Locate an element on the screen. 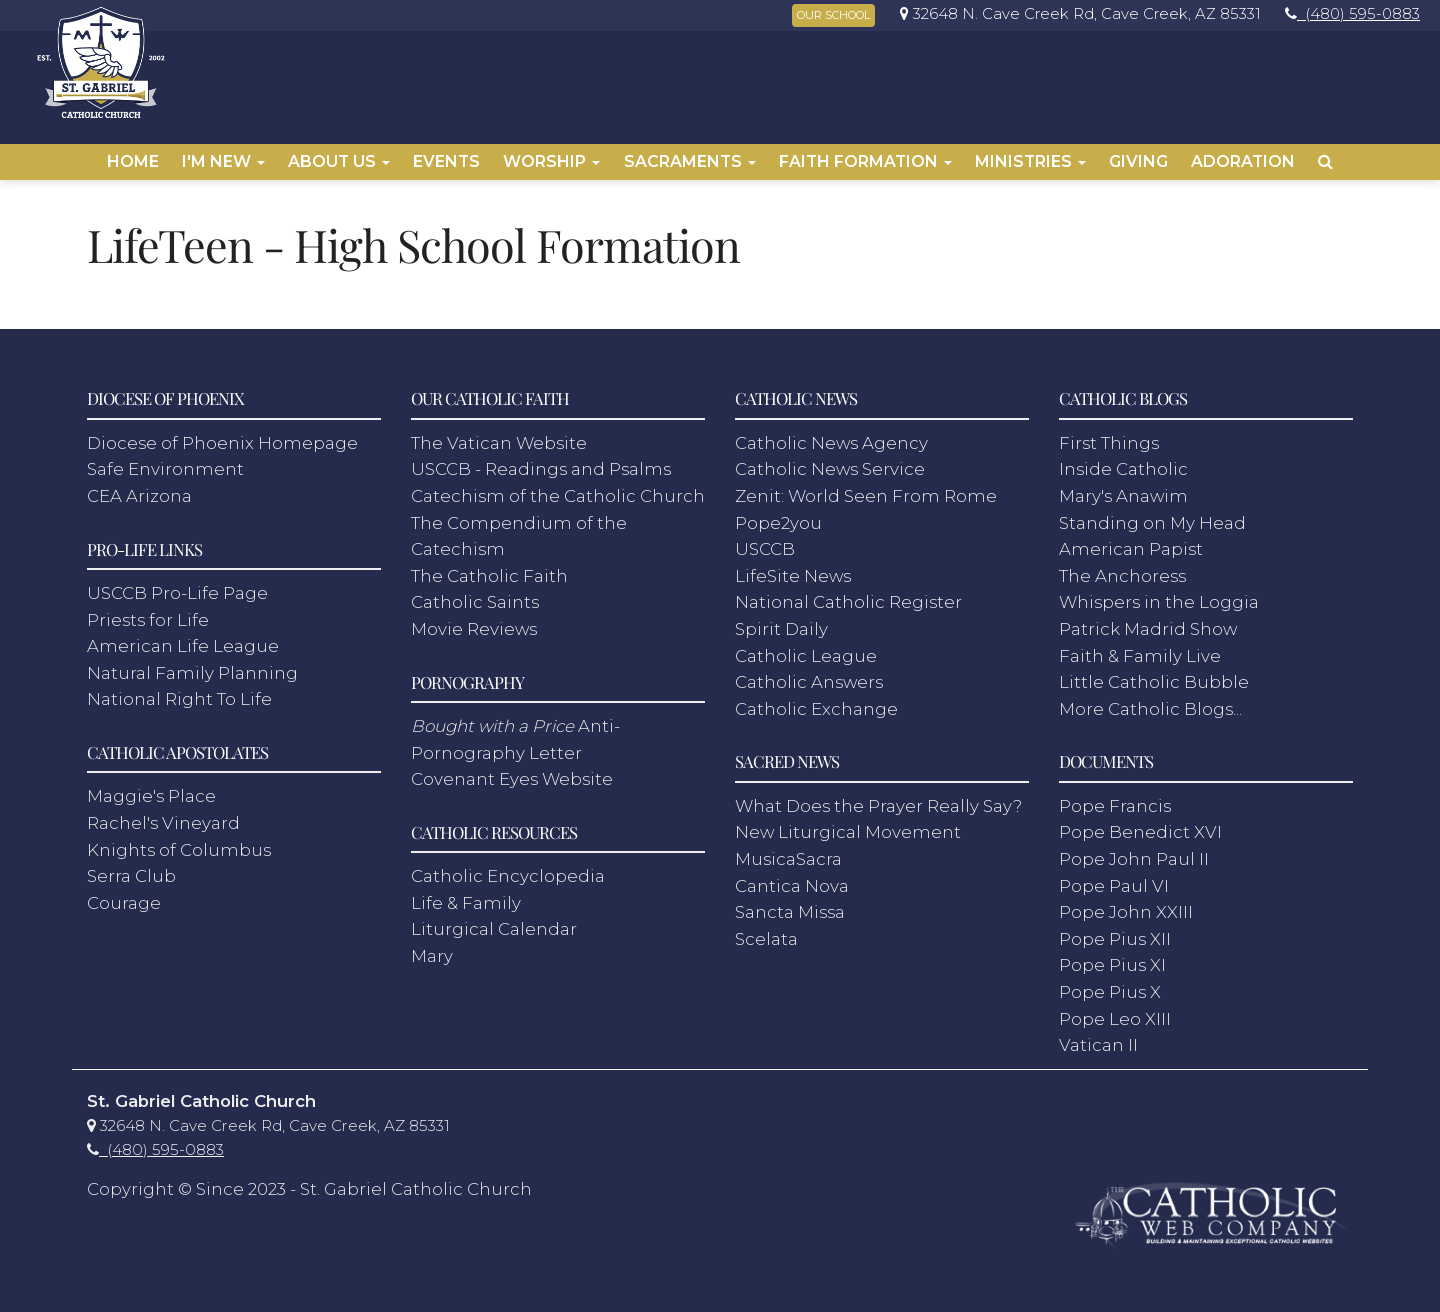 Image resolution: width=1440 pixels, height=1312 pixels. Pope Pius X is located at coordinates (1110, 992).